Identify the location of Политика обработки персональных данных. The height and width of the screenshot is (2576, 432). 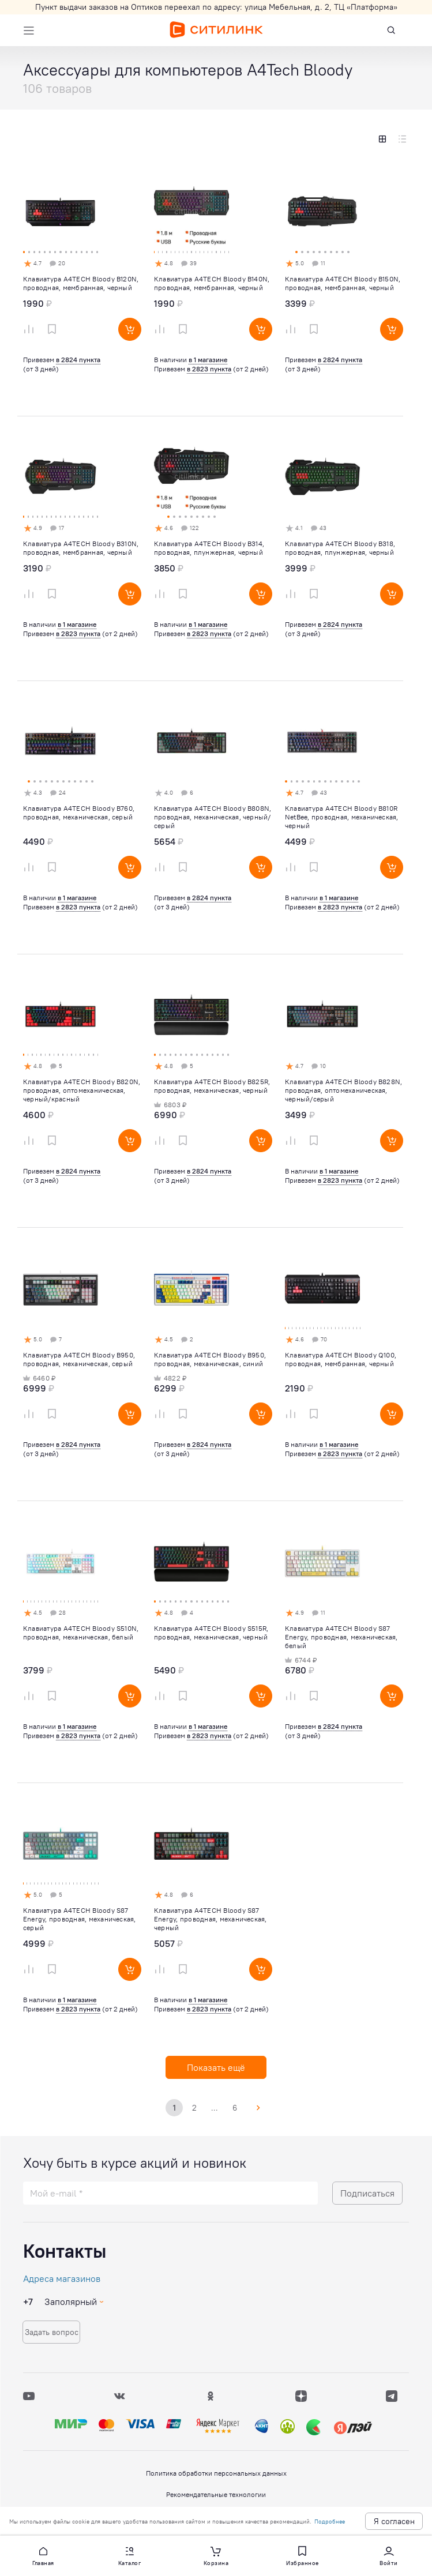
(216, 2473).